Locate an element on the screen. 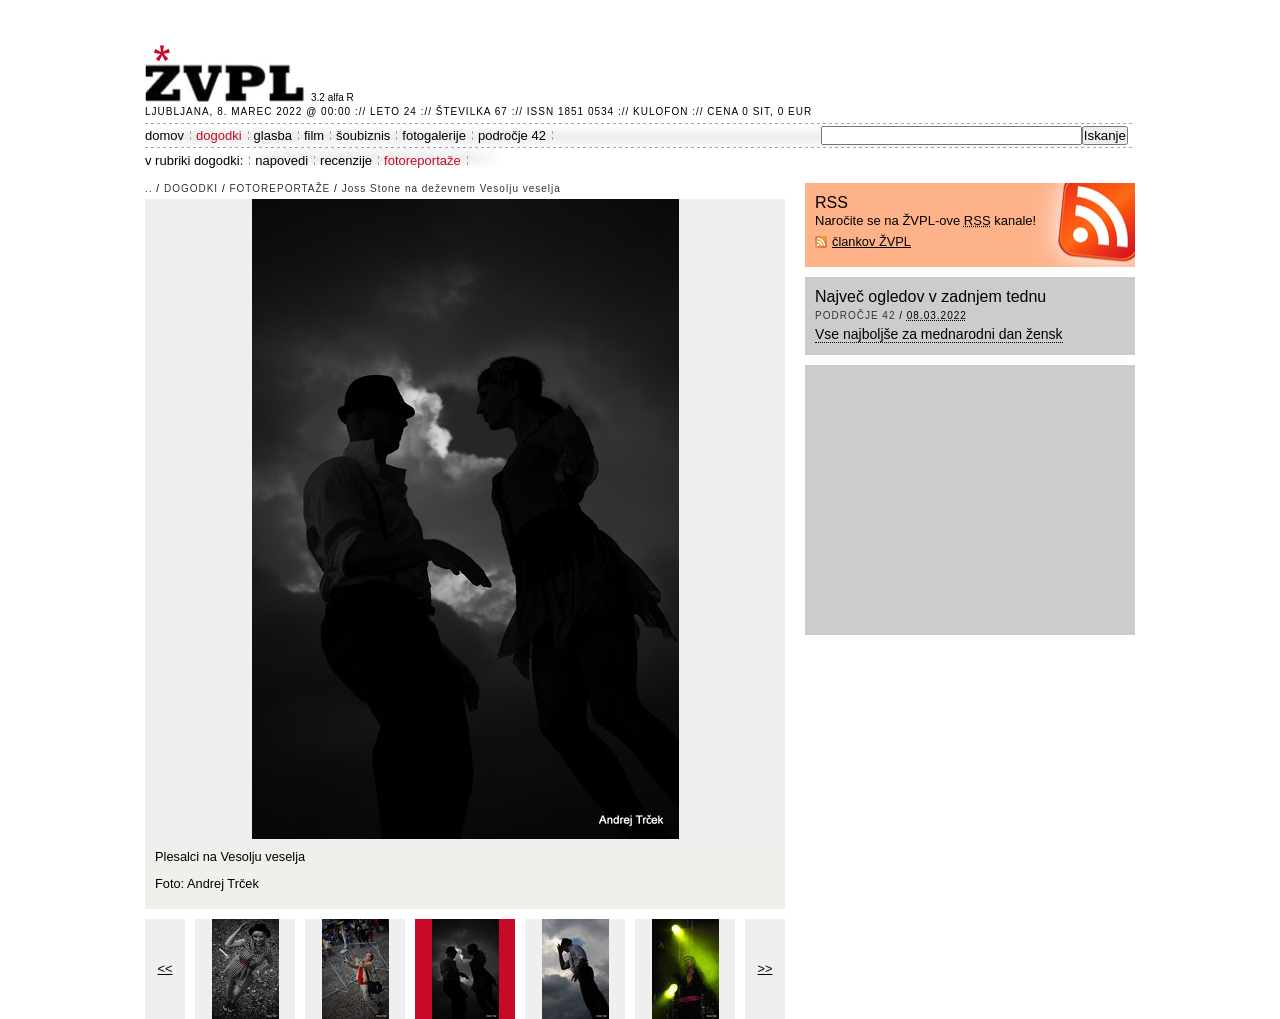 This screenshot has height=1019, width=1280. film is located at coordinates (314, 135).